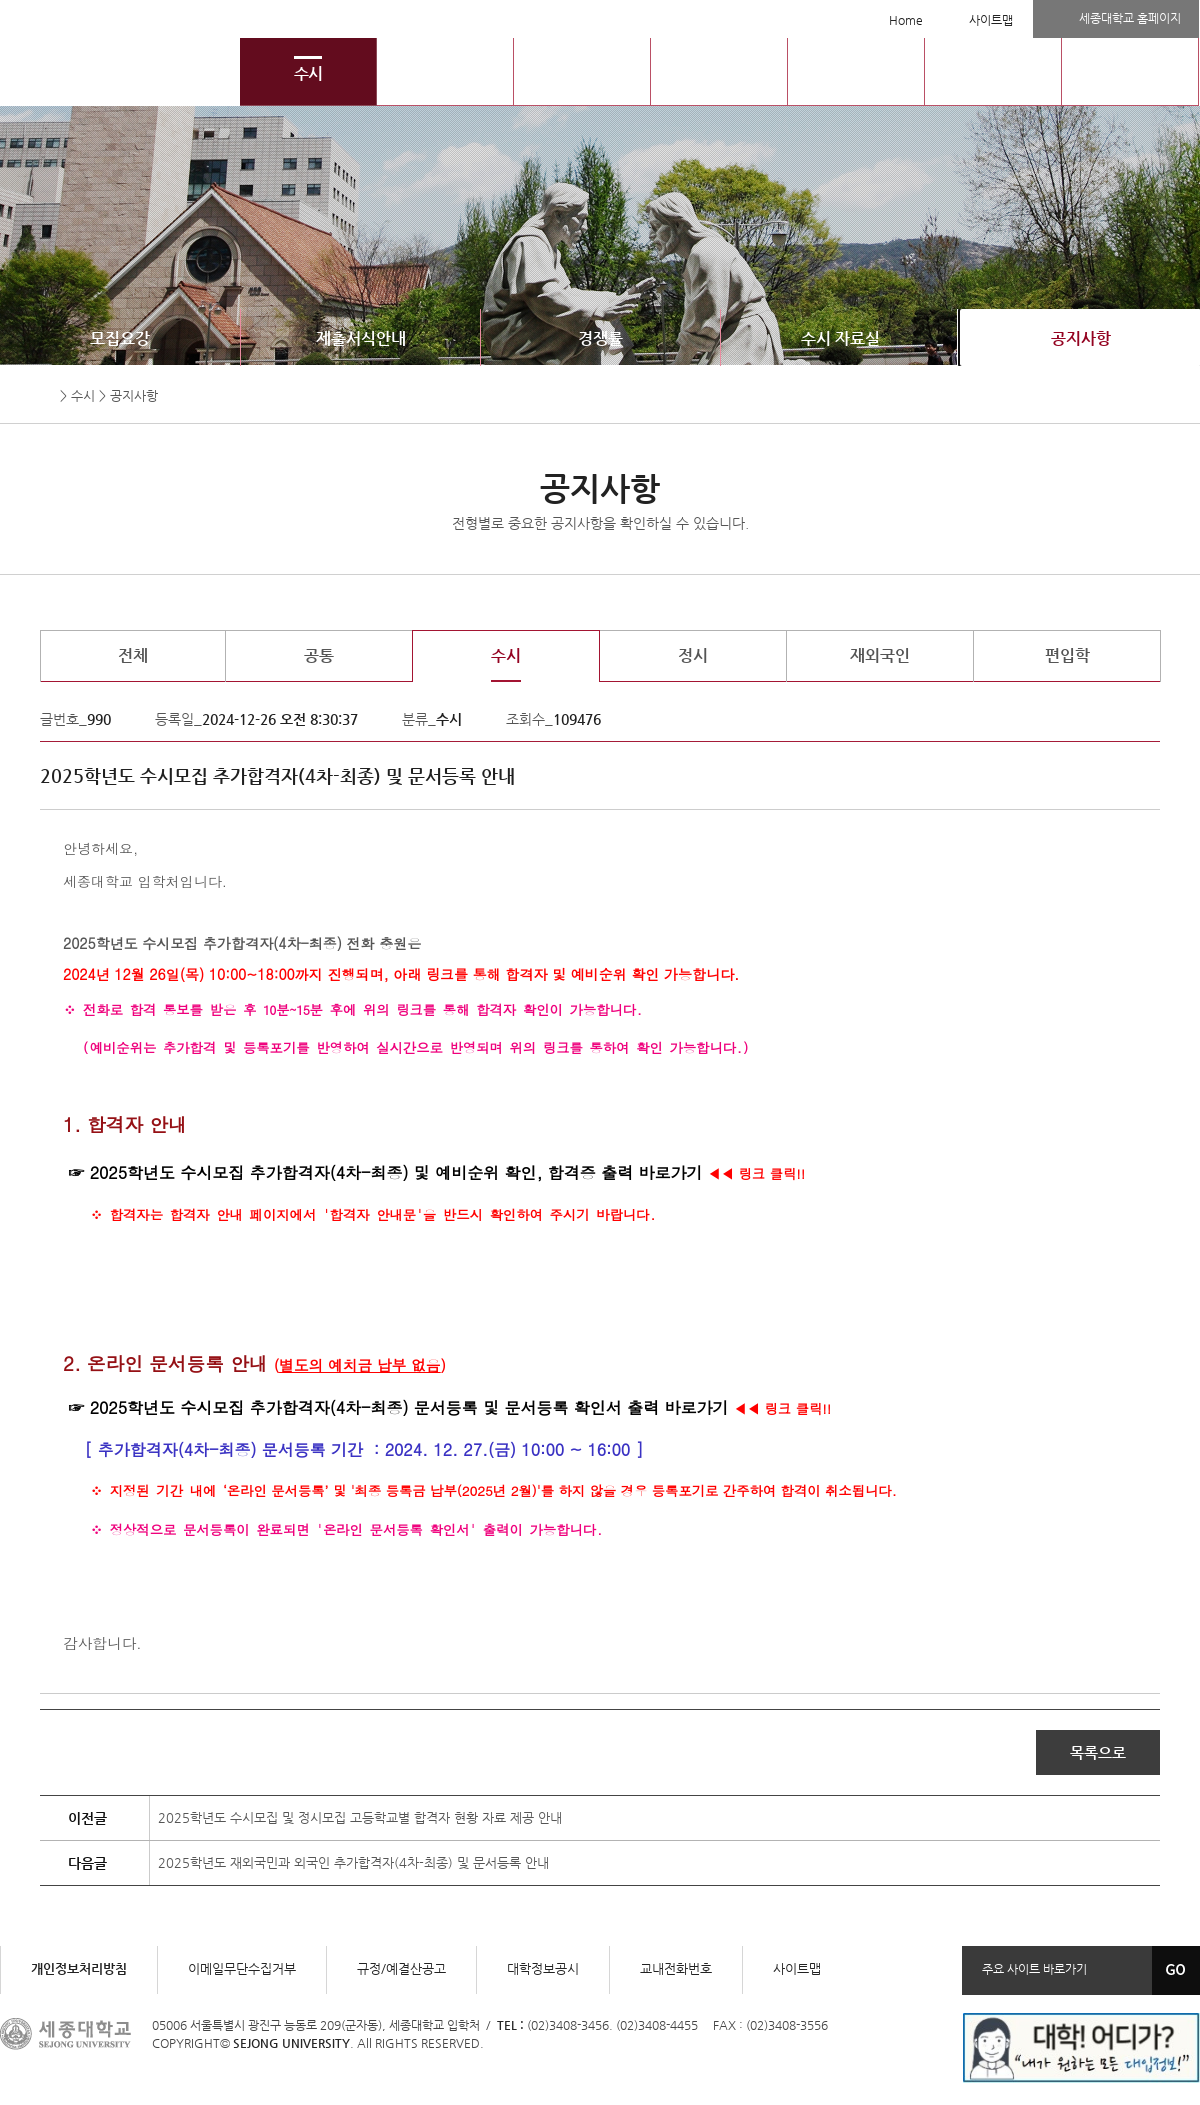  Describe the element at coordinates (906, 20) in the screenshot. I see `Home` at that location.